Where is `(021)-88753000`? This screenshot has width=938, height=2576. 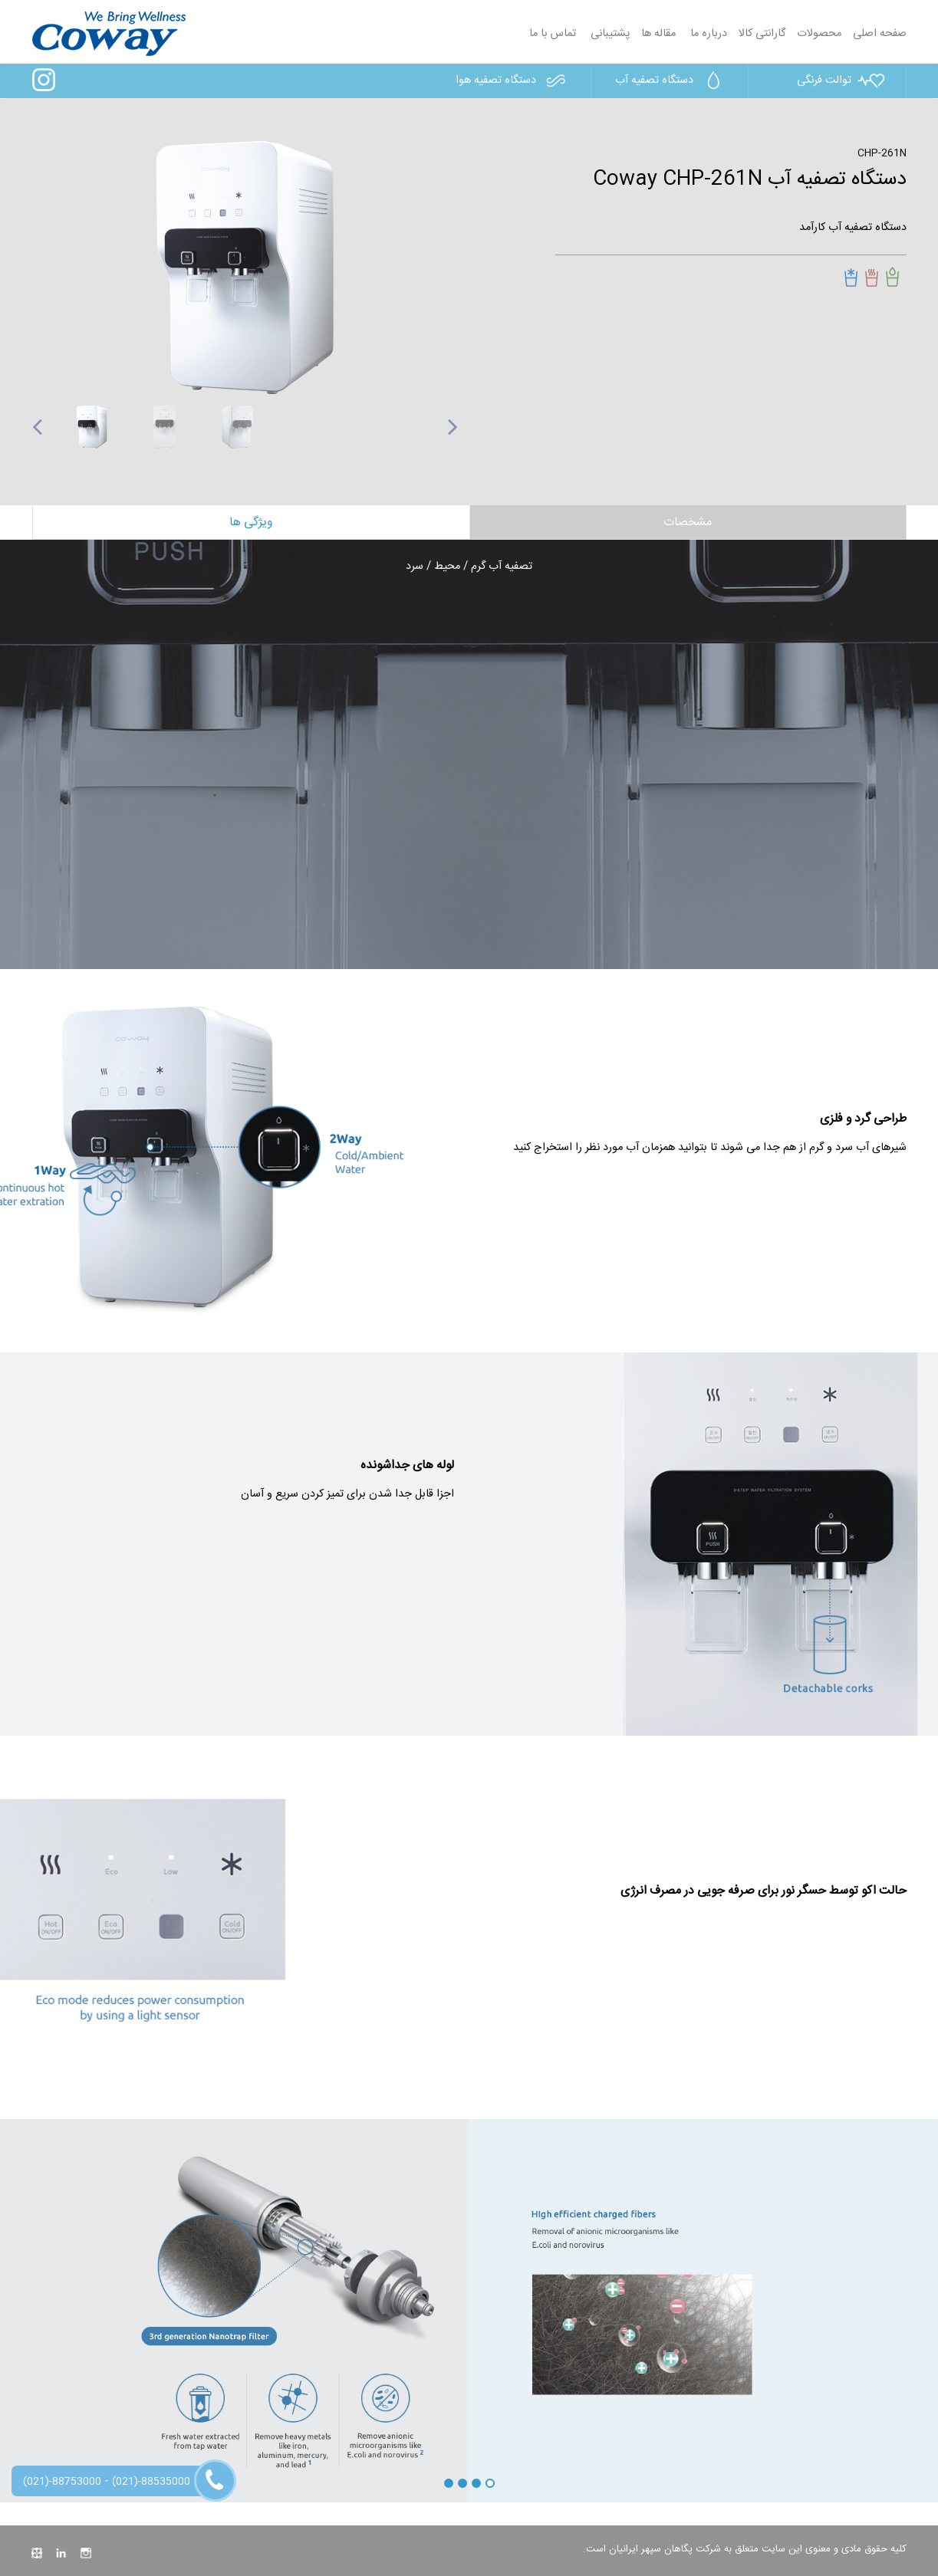
(021)-88753000 is located at coordinates (62, 2481).